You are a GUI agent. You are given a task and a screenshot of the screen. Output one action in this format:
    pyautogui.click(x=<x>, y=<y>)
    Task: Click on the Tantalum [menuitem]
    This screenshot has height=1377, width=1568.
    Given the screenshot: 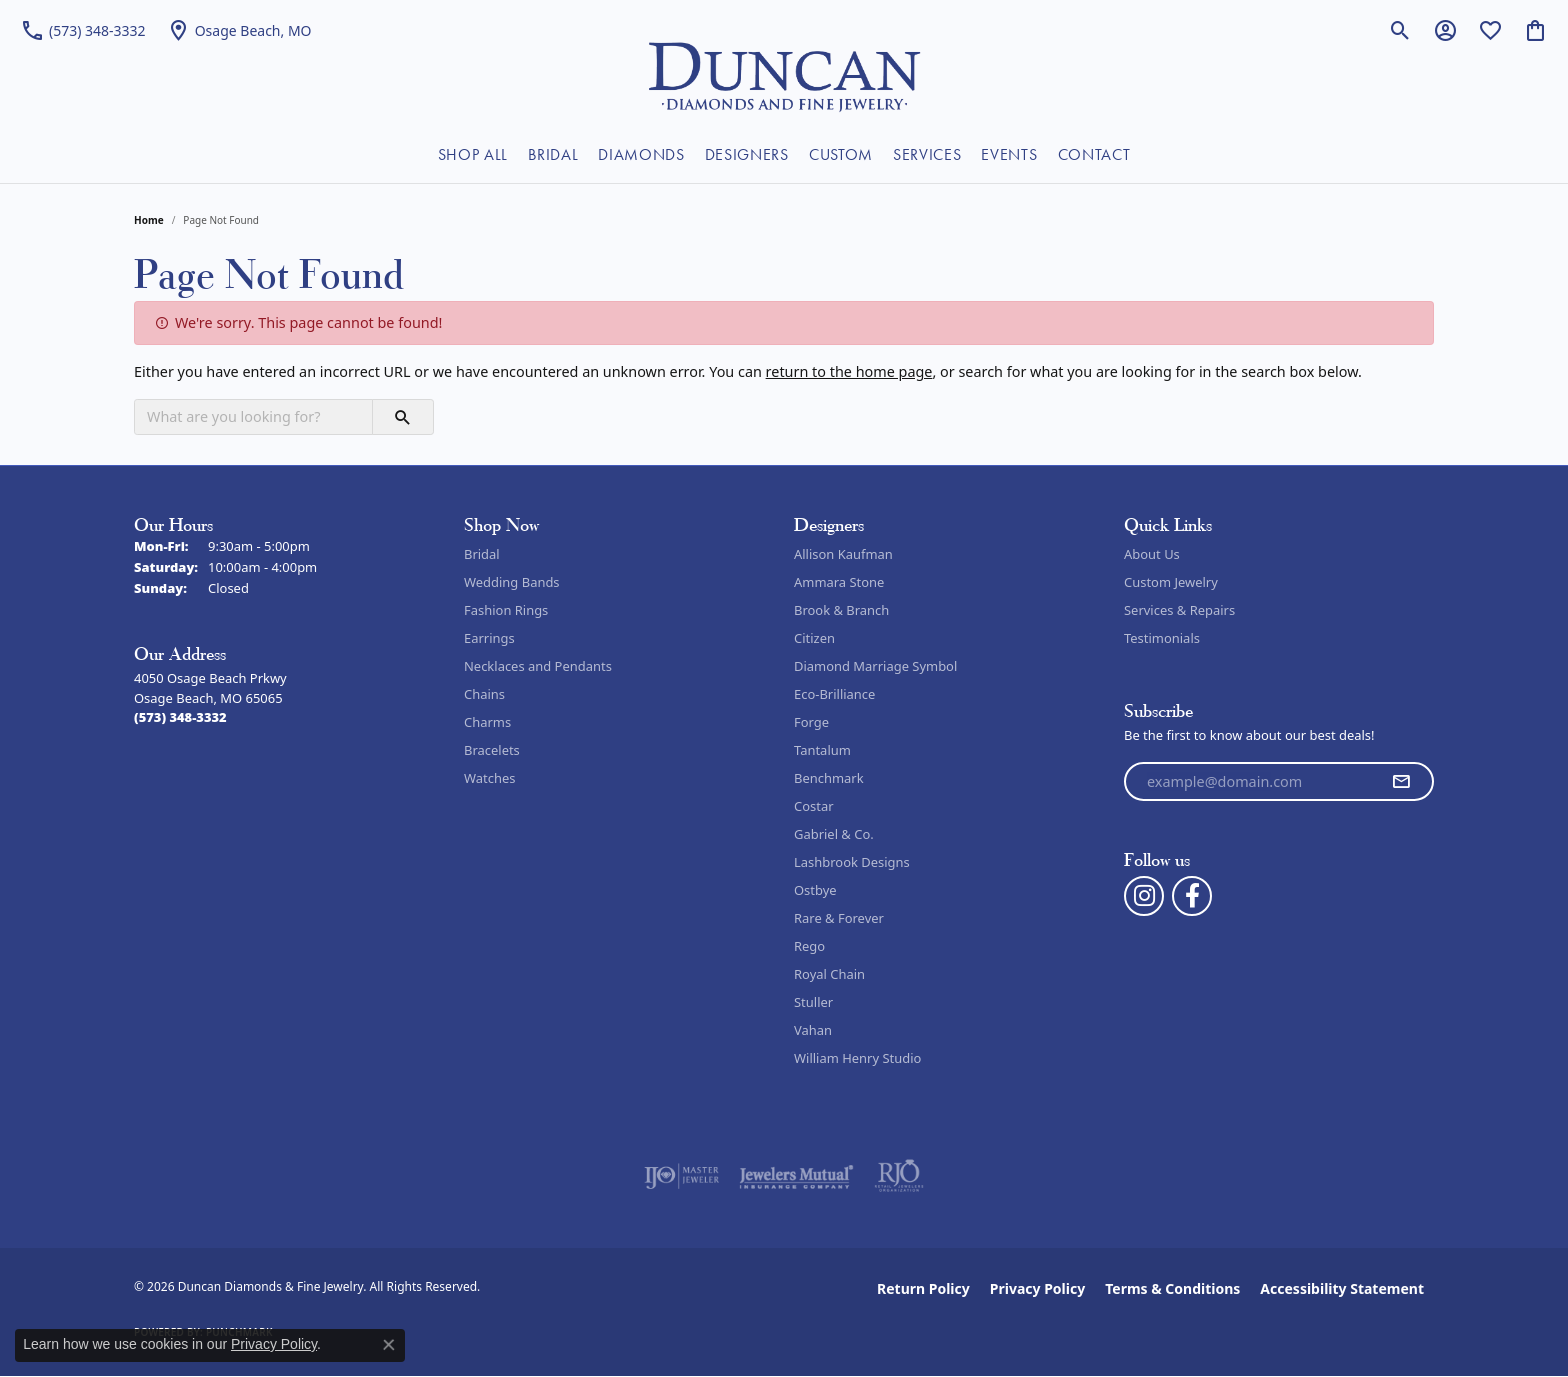 What is the action you would take?
    pyautogui.click(x=822, y=750)
    